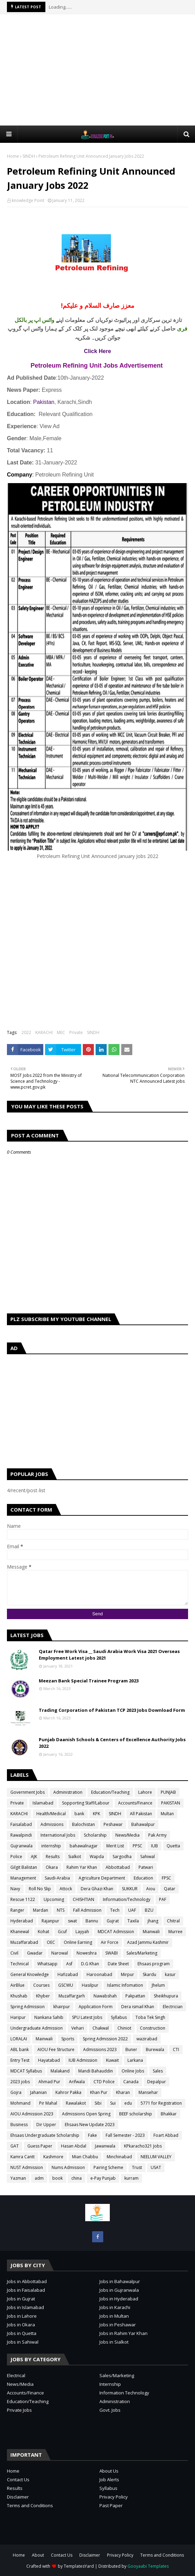 The height and width of the screenshot is (2576, 195). I want to click on Khushab, so click(18, 1996).